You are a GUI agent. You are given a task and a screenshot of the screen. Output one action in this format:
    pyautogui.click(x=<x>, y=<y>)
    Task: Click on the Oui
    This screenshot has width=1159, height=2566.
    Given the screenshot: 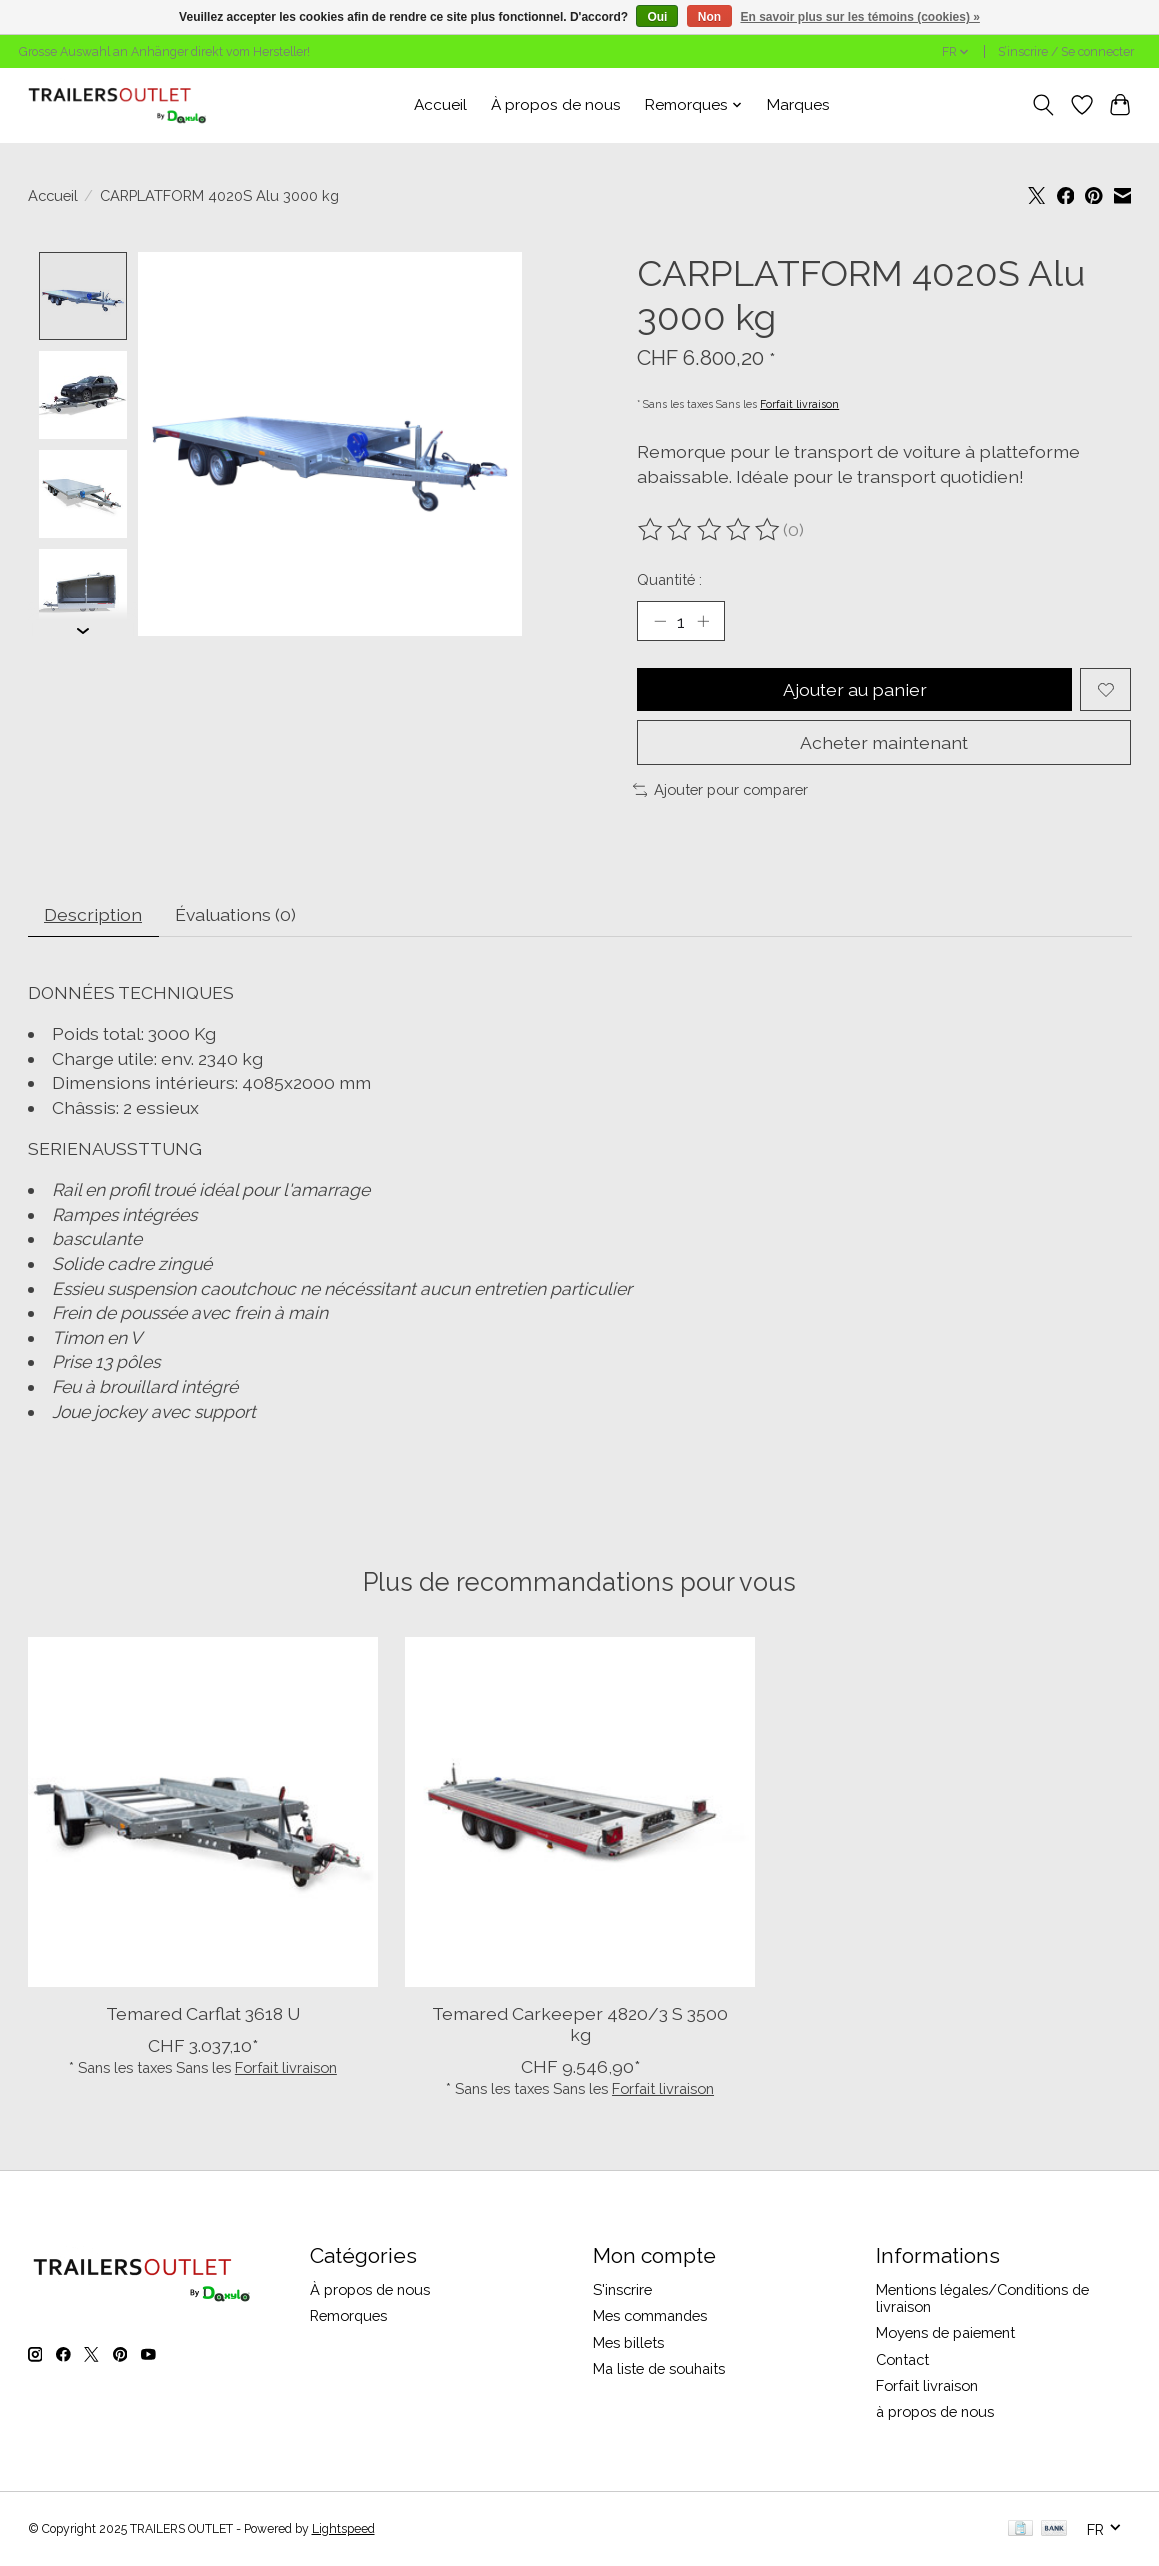 What is the action you would take?
    pyautogui.click(x=657, y=17)
    